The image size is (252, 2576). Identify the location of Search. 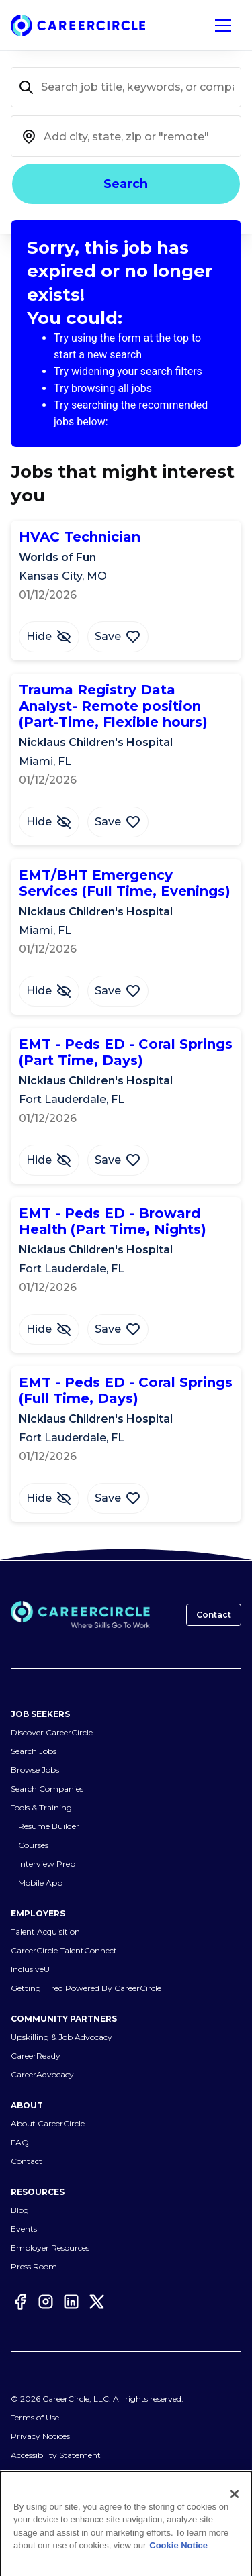
(125, 183).